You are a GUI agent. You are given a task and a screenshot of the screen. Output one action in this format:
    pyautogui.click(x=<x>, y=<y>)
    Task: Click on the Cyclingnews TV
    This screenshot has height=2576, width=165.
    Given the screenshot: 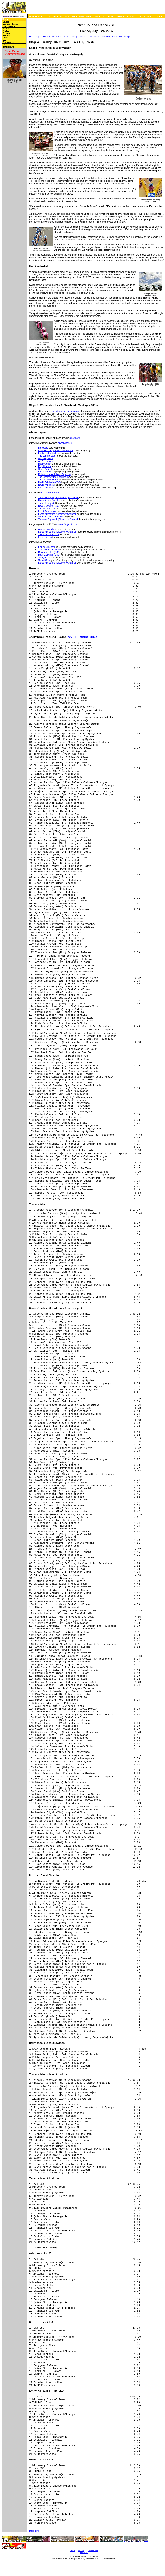 What is the action you would take?
    pyautogui.click(x=35, y=16)
    